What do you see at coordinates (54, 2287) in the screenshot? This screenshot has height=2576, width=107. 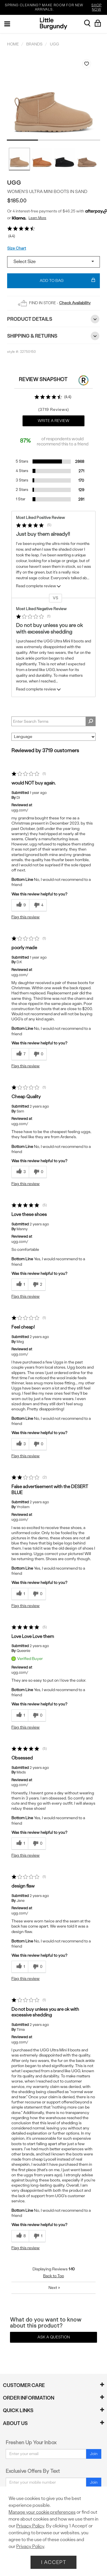 I see `Next` at bounding box center [54, 2287].